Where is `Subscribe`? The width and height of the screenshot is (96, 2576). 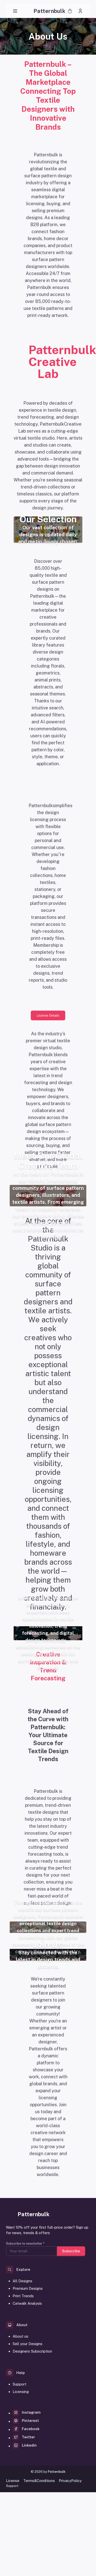
Subscribe is located at coordinates (71, 2251).